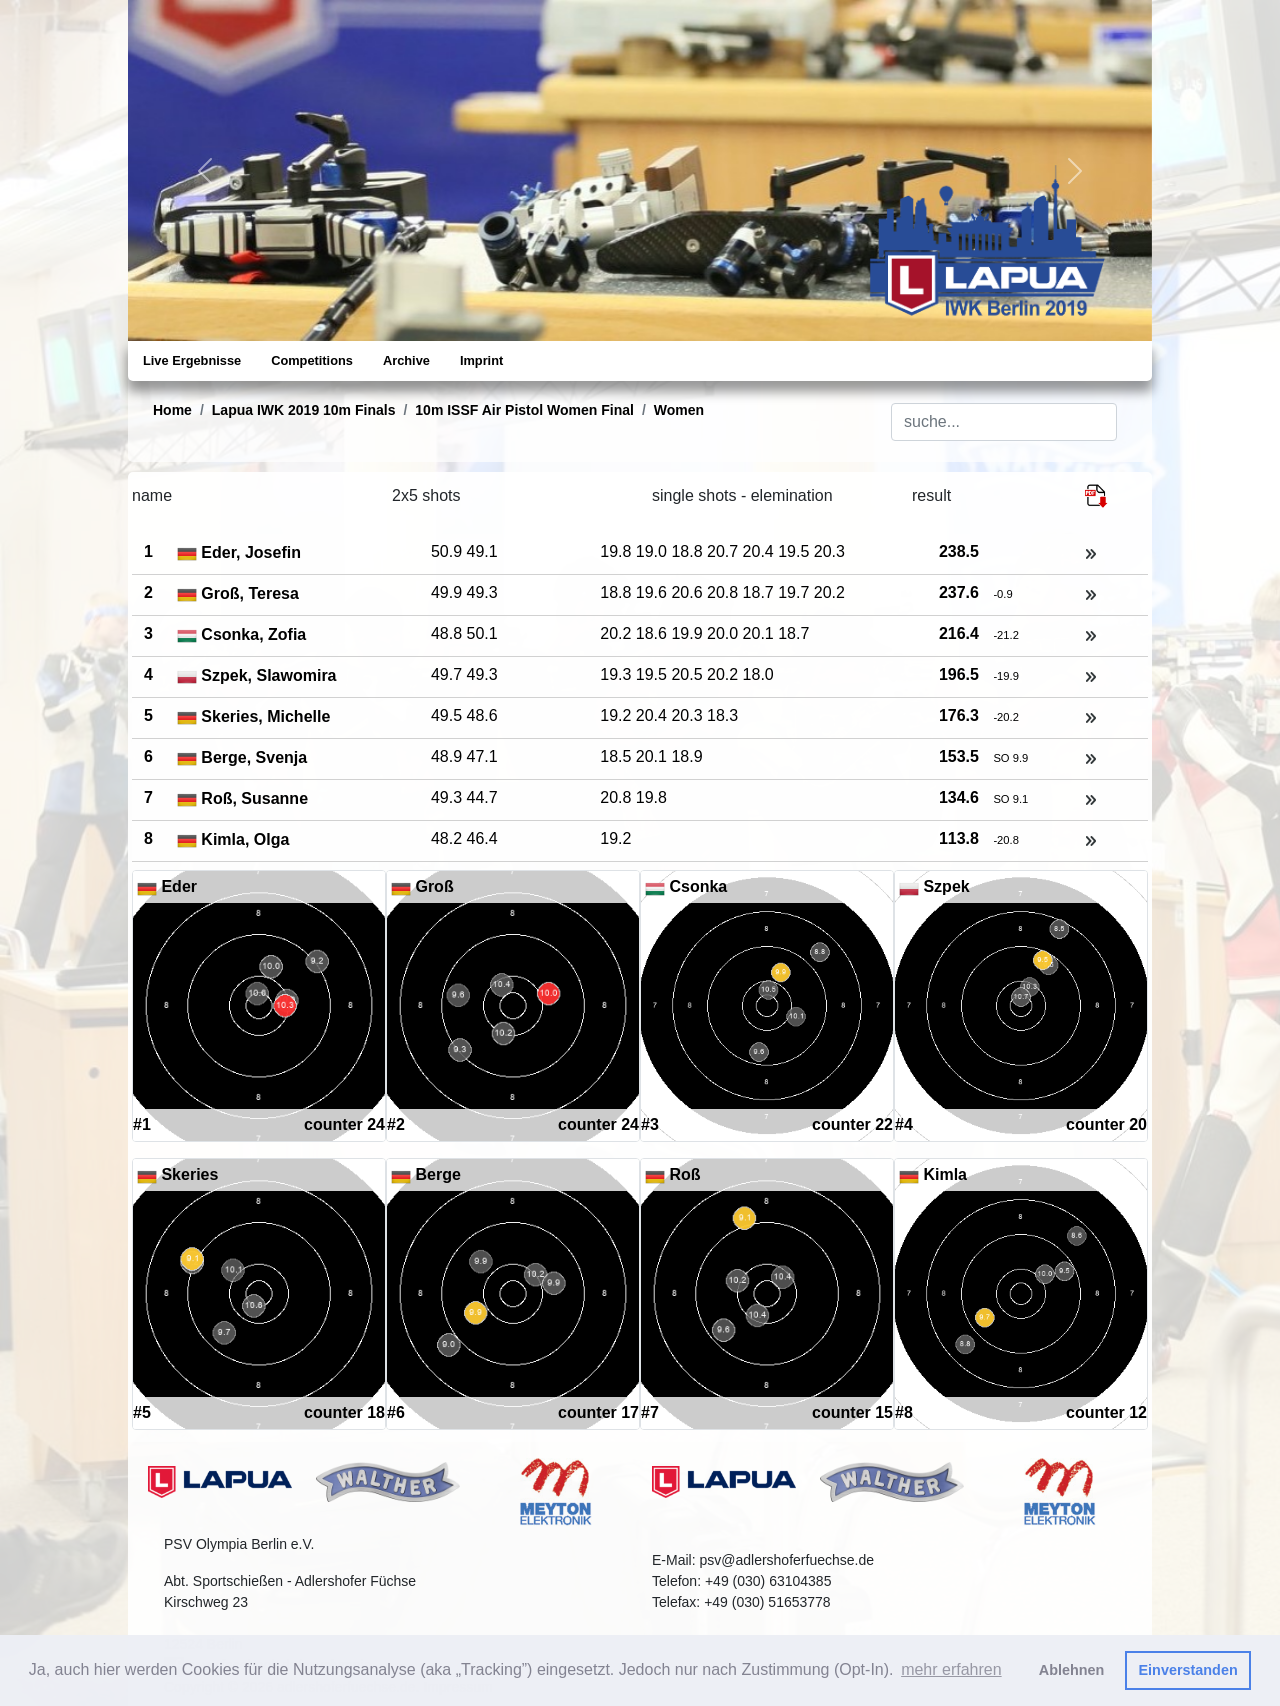  Describe the element at coordinates (304, 410) in the screenshot. I see `Lapua IWK 2019 10m Finals` at that location.